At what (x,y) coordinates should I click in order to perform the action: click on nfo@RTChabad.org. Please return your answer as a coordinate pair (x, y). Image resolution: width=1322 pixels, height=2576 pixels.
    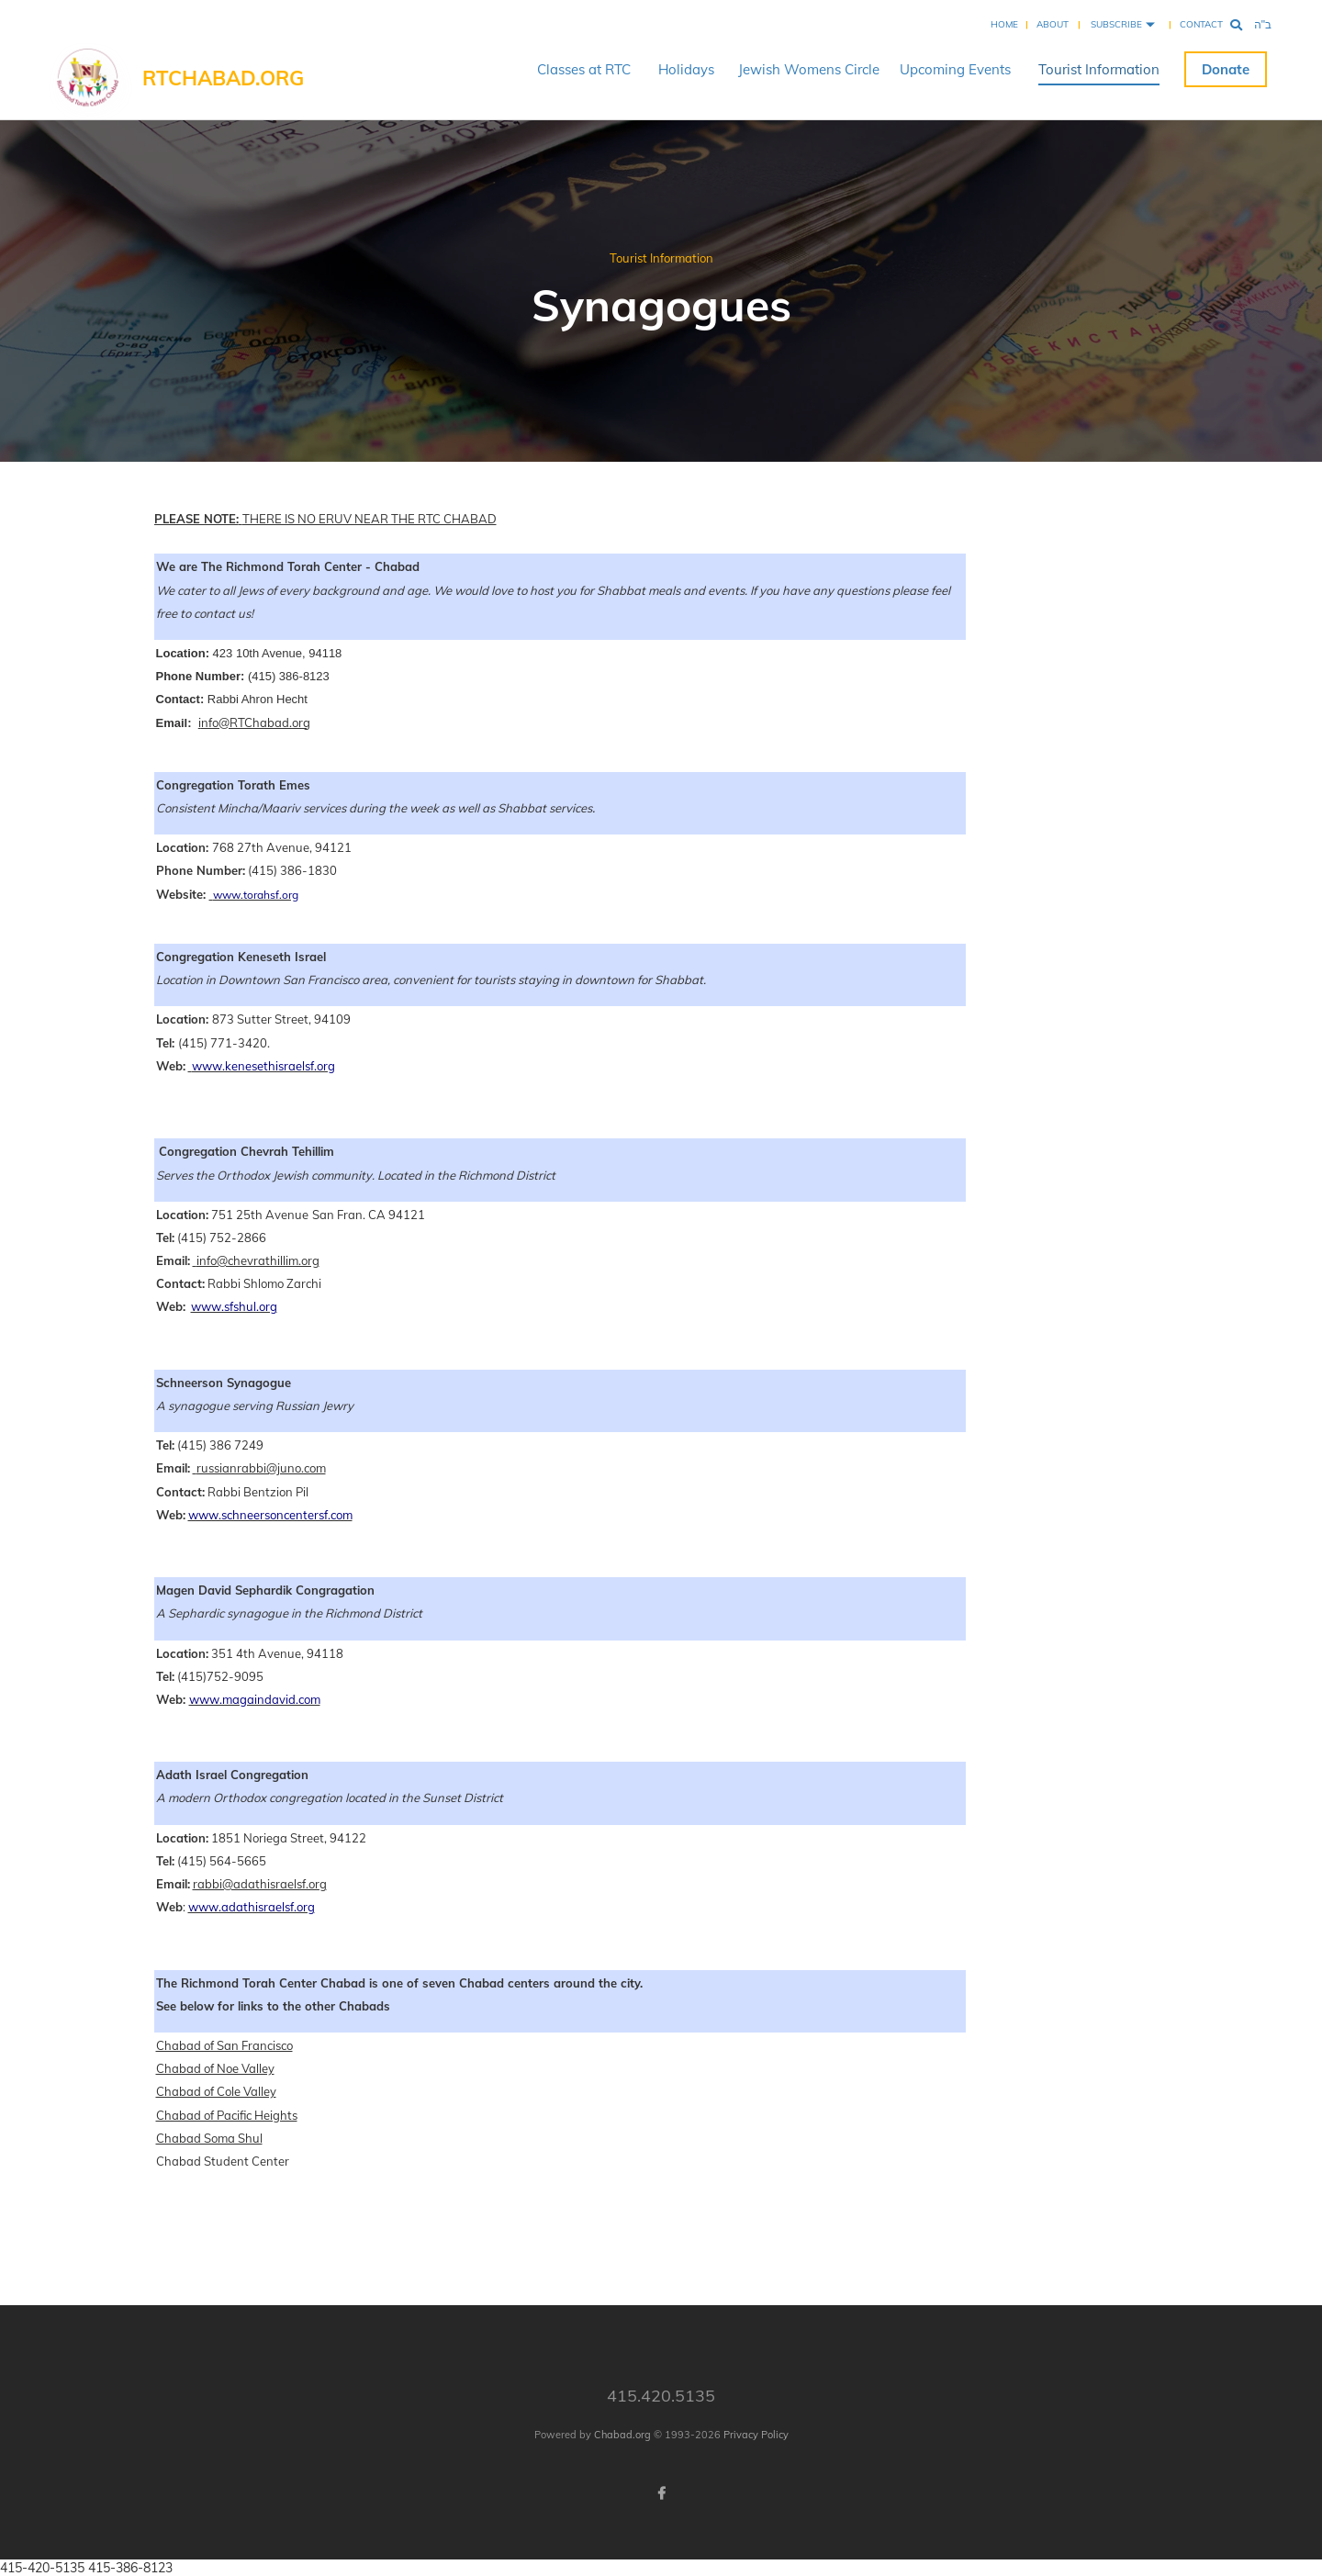
    Looking at the image, I should click on (255, 722).